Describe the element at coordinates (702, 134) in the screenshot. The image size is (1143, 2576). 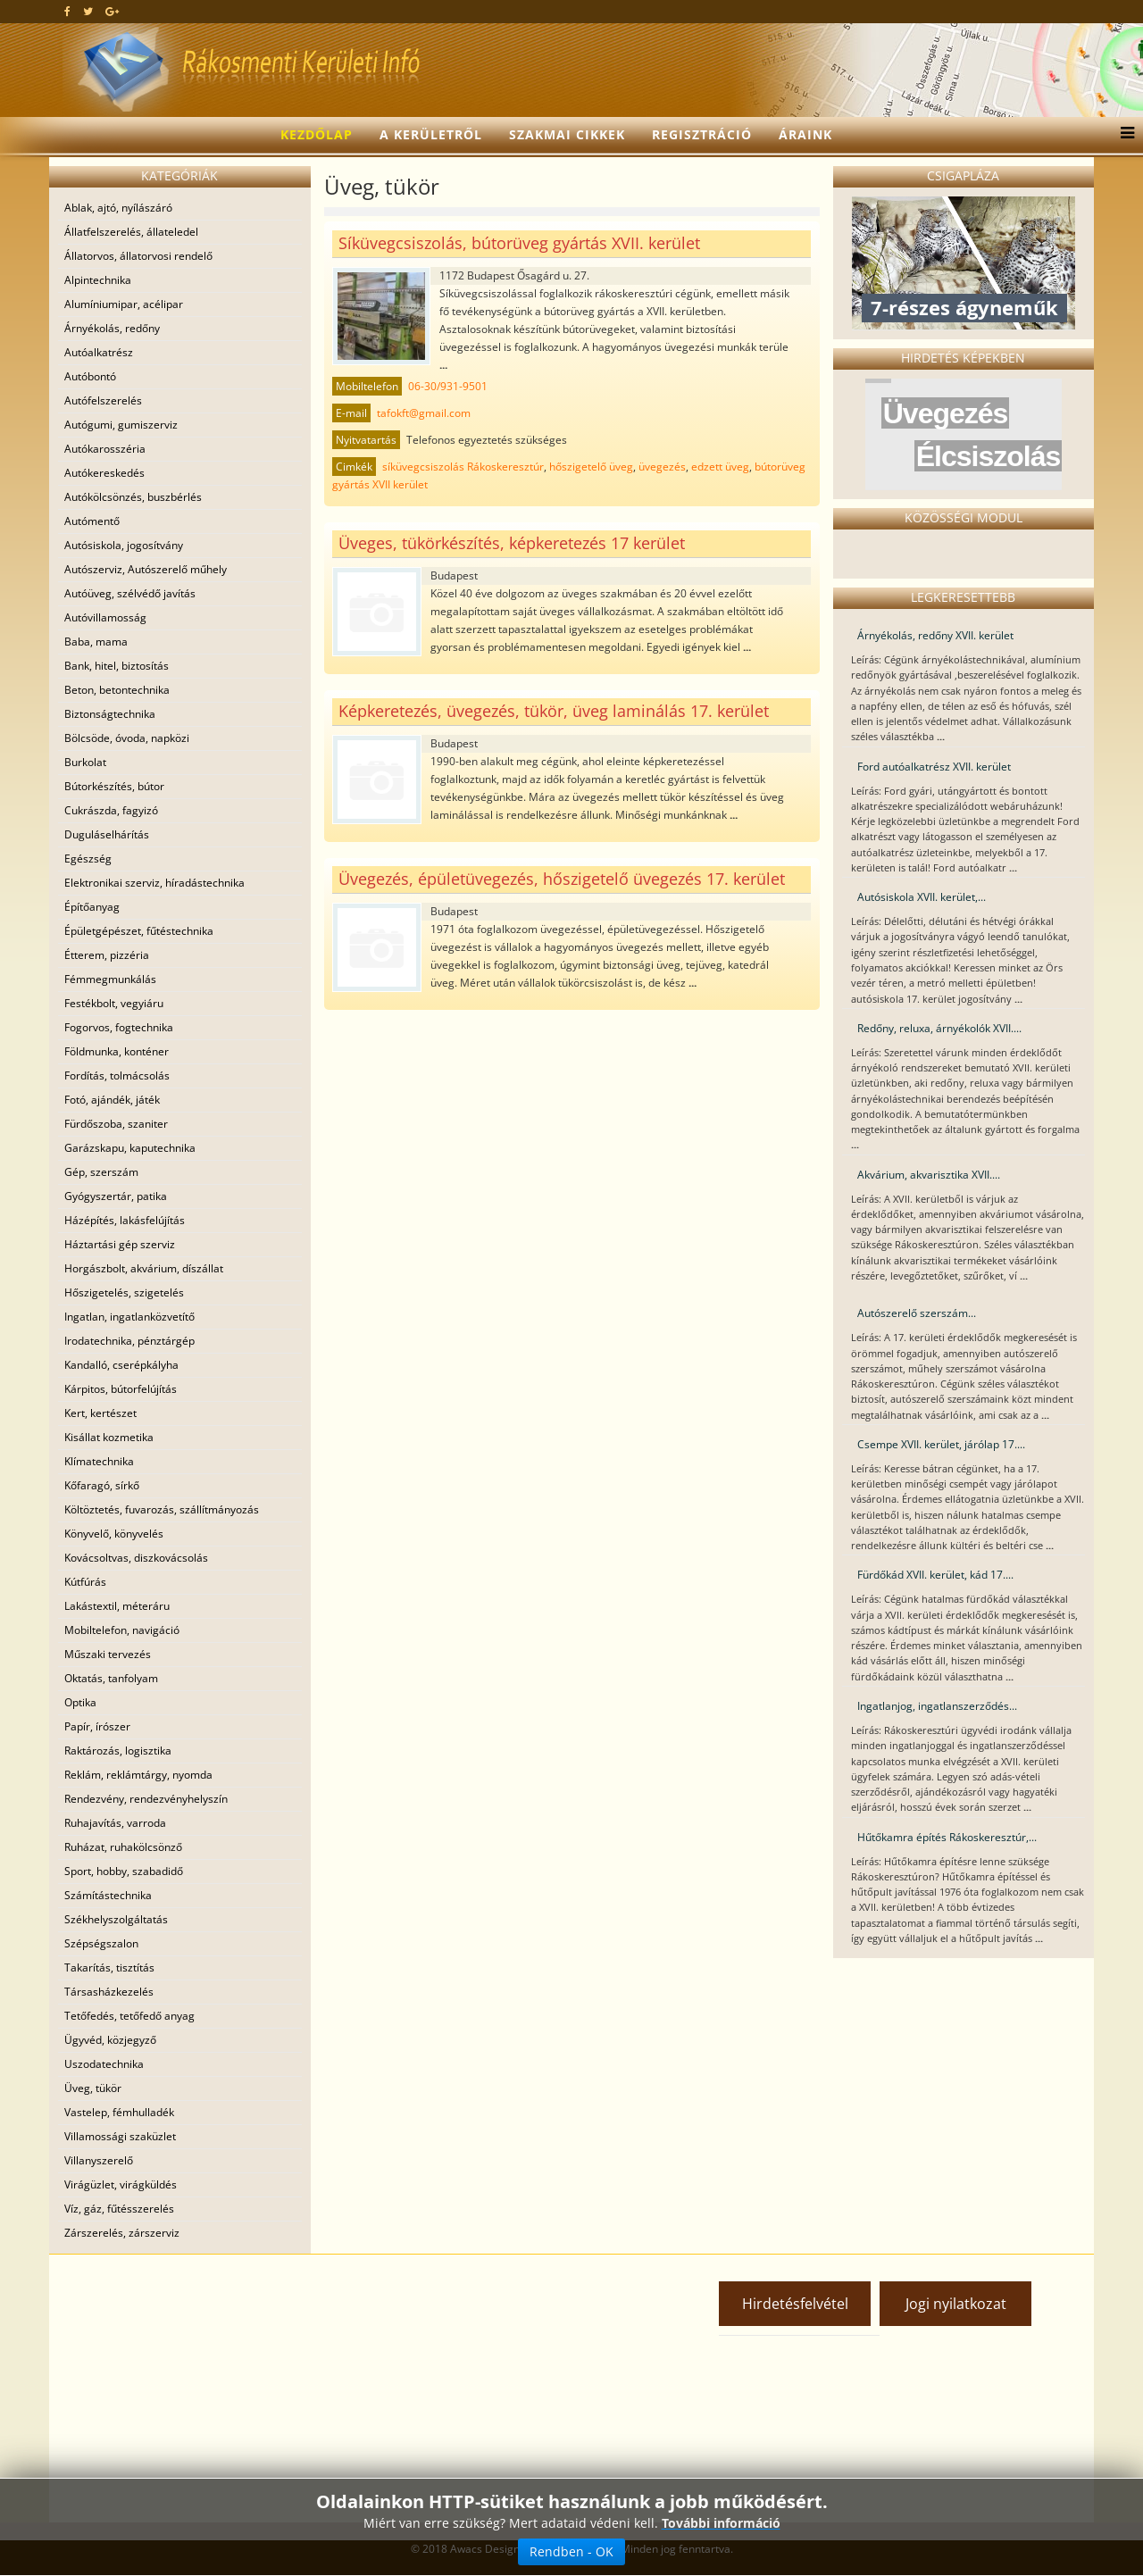
I see `Regisztráció` at that location.